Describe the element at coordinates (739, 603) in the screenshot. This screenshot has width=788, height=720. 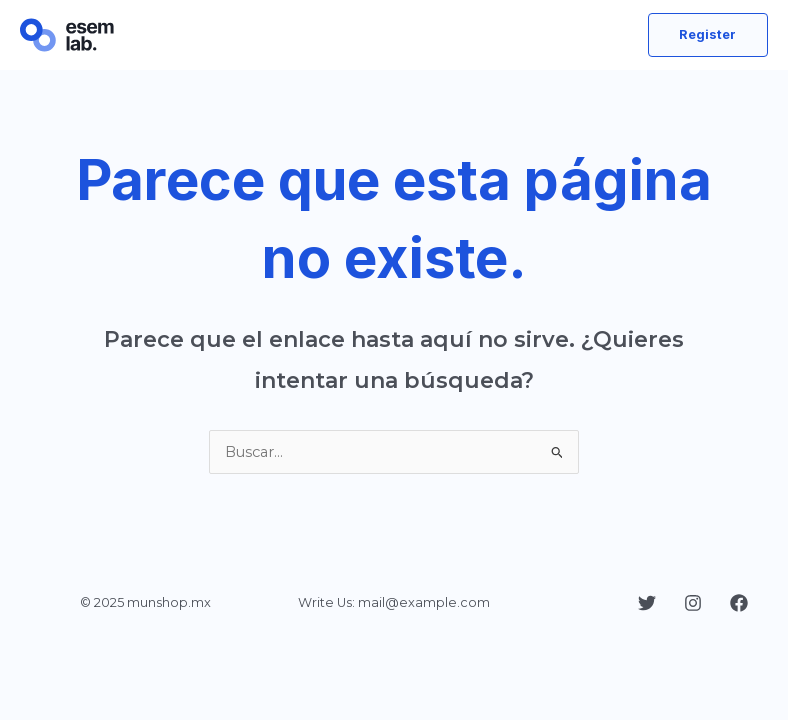
I see `[Facebook]` at that location.